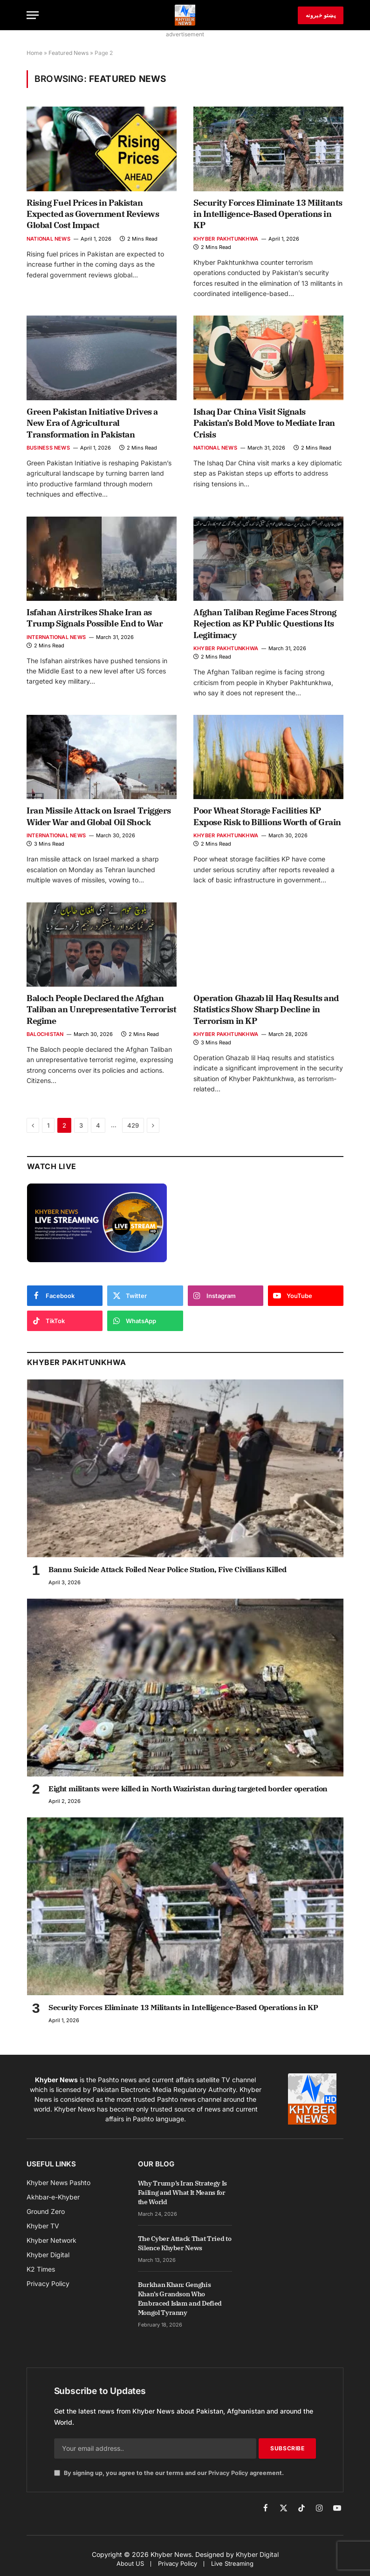 The width and height of the screenshot is (370, 2576). I want to click on Baloch People Declared the Afghan Taliban an Unrepresentative Terrorist Regime, so click(101, 1009).